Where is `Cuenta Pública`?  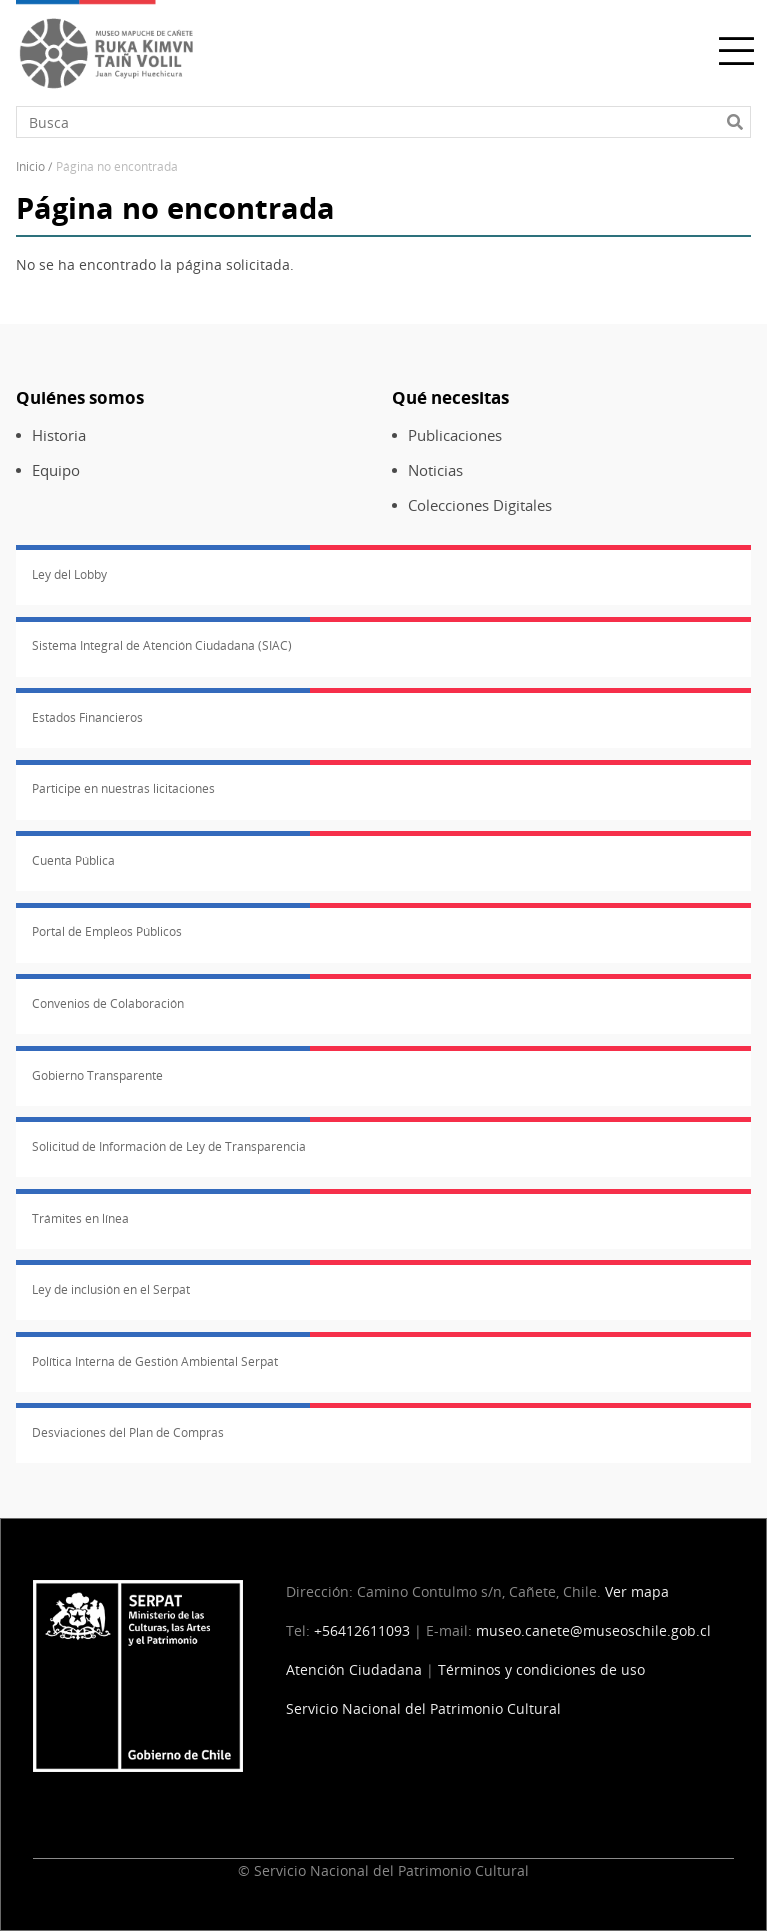 Cuenta Pública is located at coordinates (73, 860).